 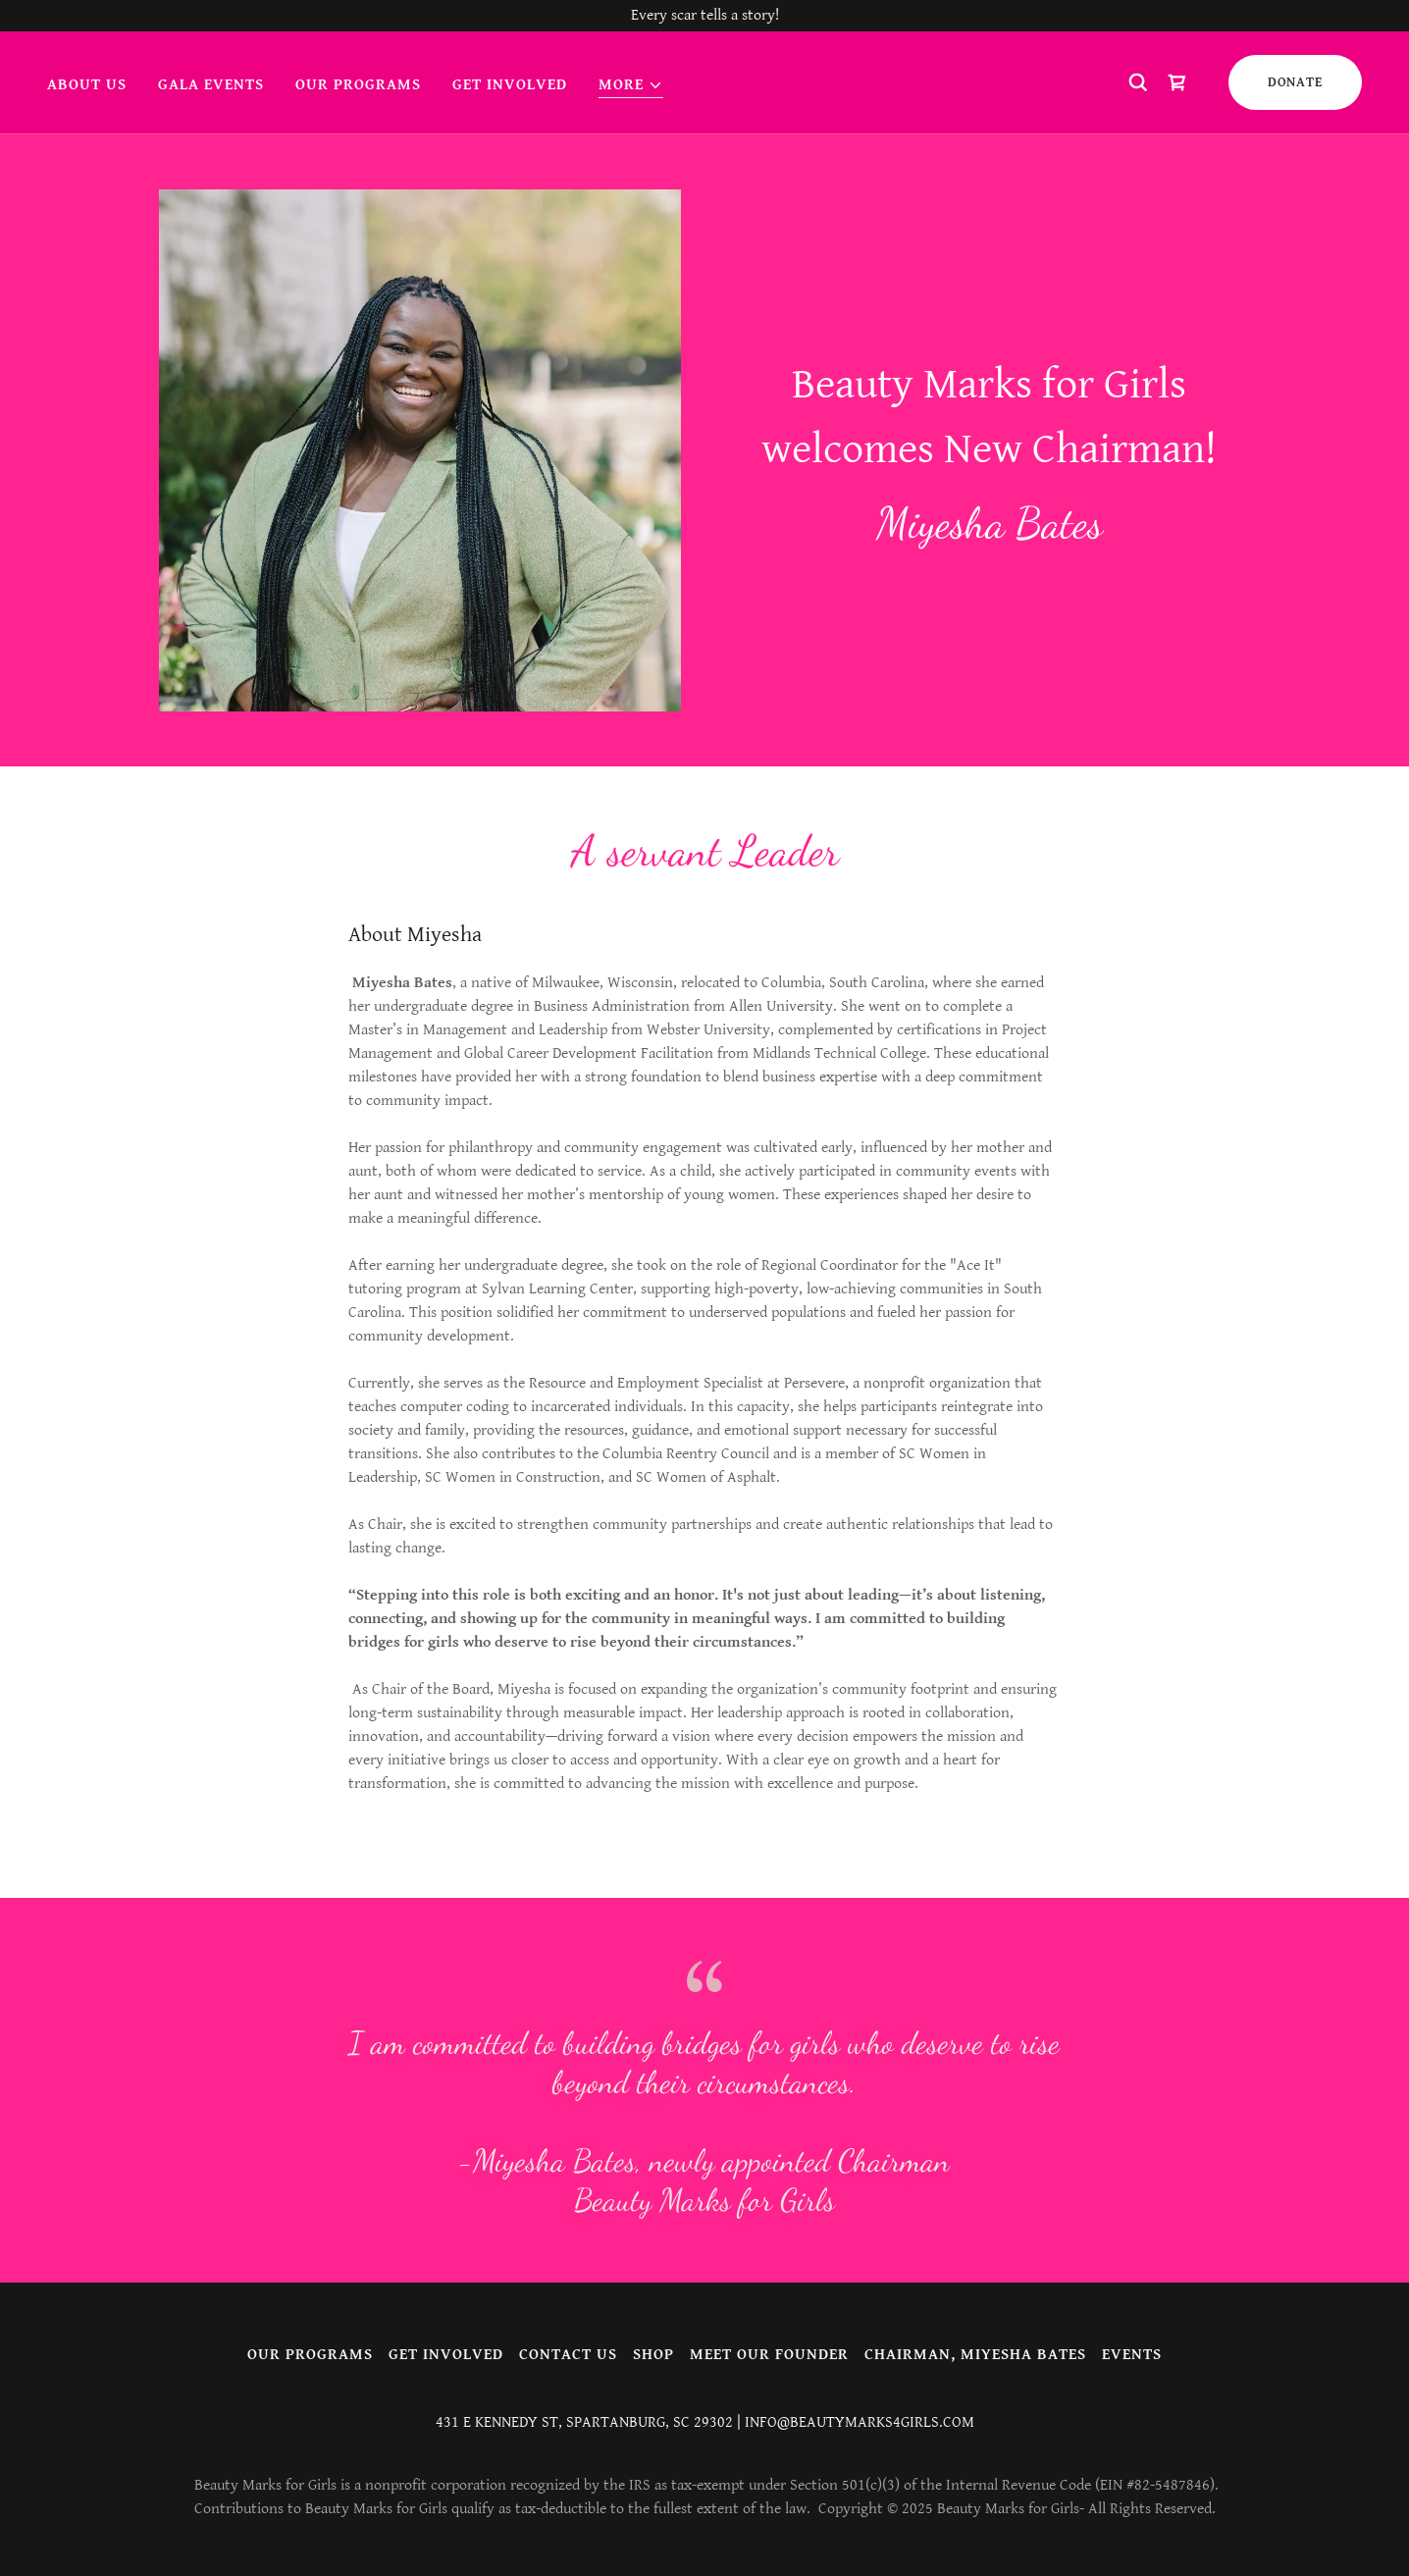 What do you see at coordinates (1177, 82) in the screenshot?
I see `[link]` at bounding box center [1177, 82].